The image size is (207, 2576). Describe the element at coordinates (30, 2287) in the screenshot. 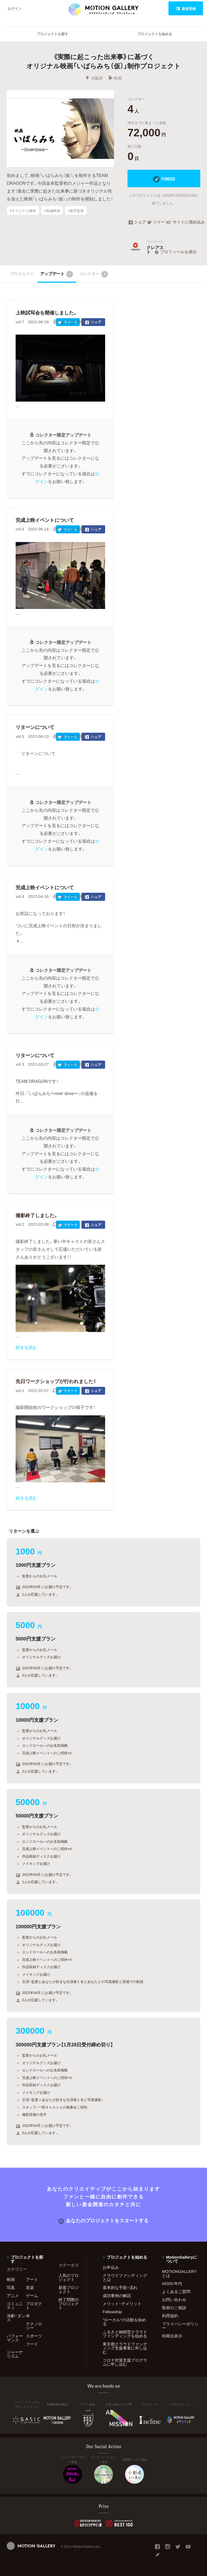

I see `音楽` at that location.